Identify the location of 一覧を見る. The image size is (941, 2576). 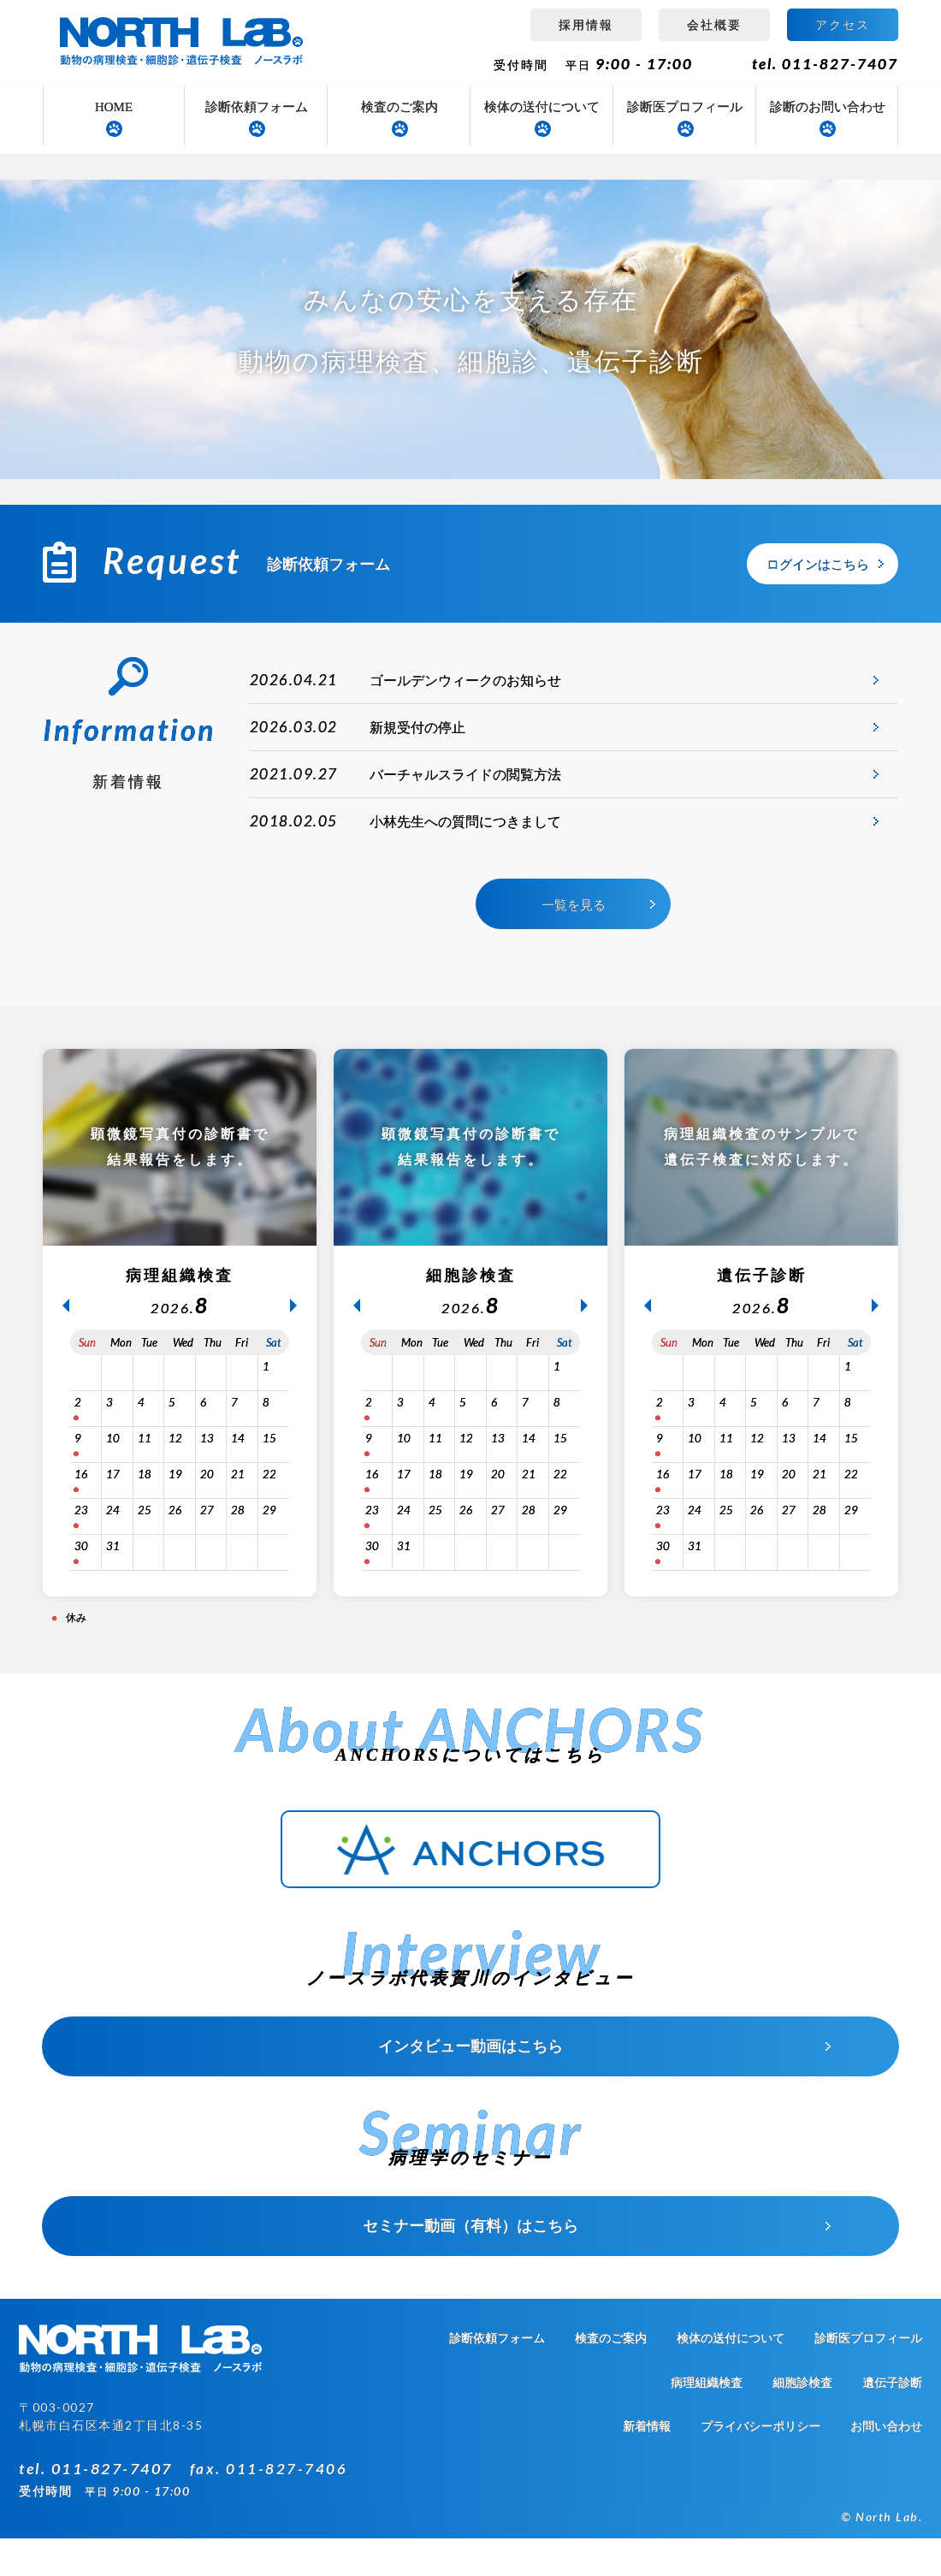
(574, 946).